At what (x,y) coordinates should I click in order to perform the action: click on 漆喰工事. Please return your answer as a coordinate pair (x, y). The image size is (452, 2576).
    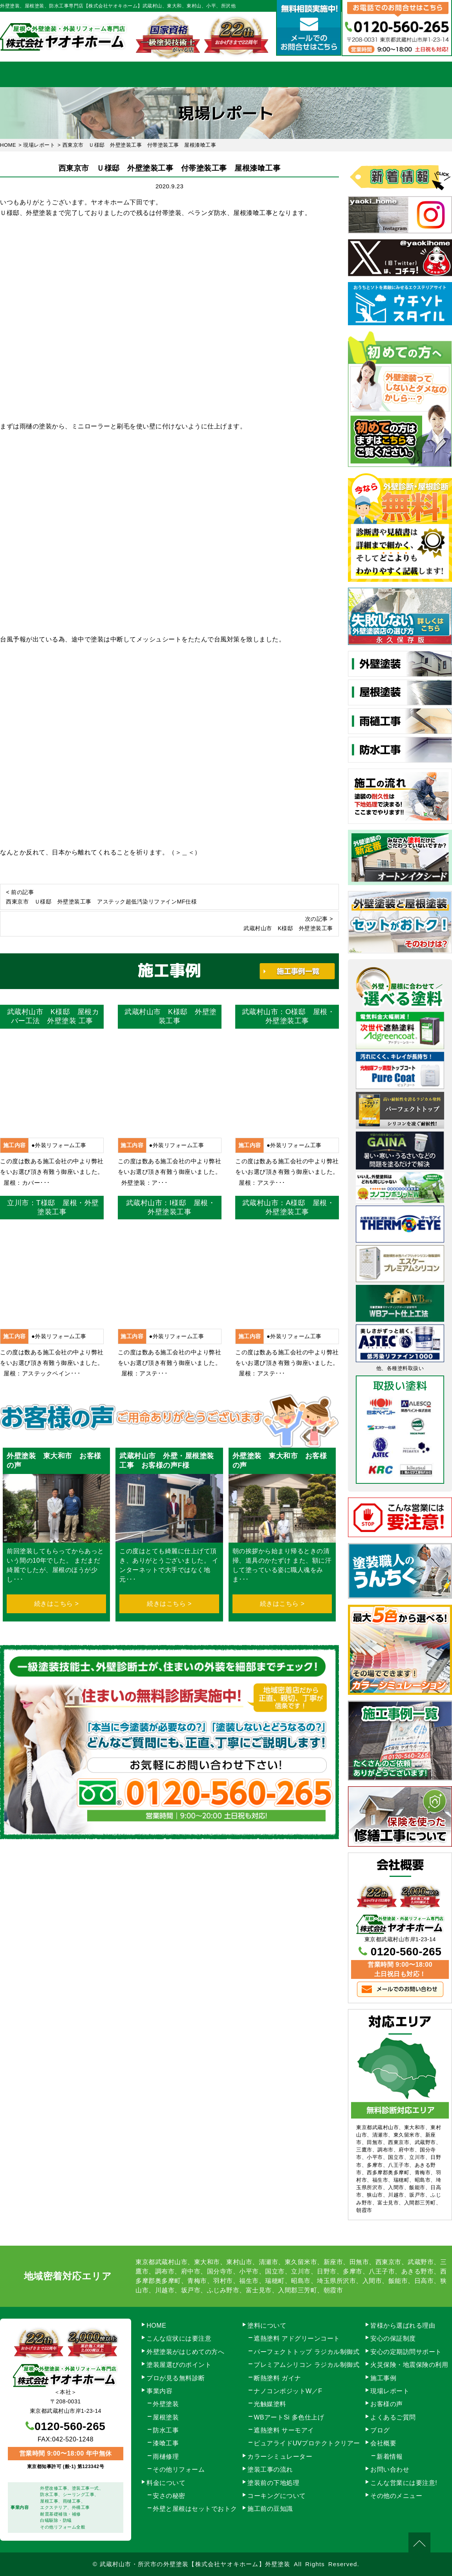
    Looking at the image, I should click on (166, 2443).